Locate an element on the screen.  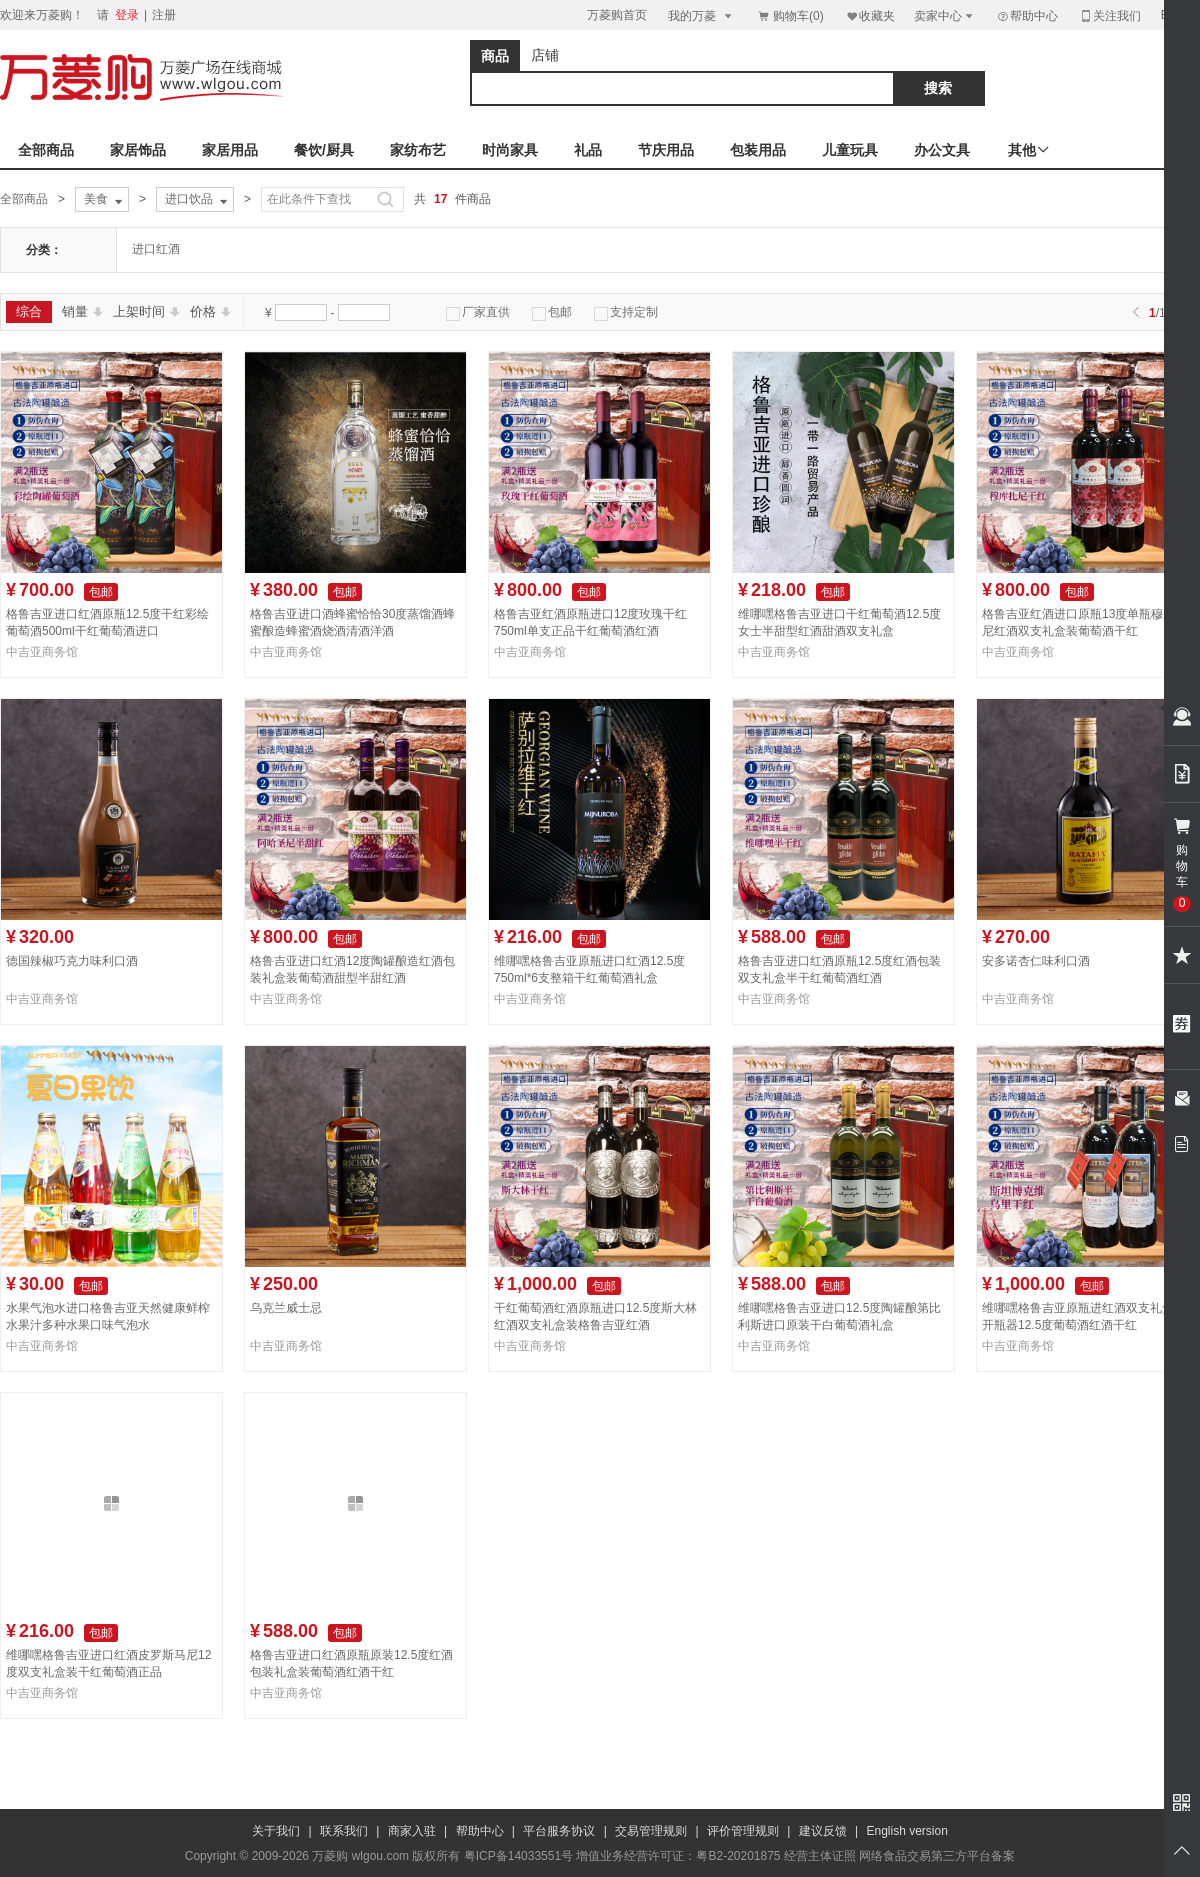
登录 is located at coordinates (127, 15).